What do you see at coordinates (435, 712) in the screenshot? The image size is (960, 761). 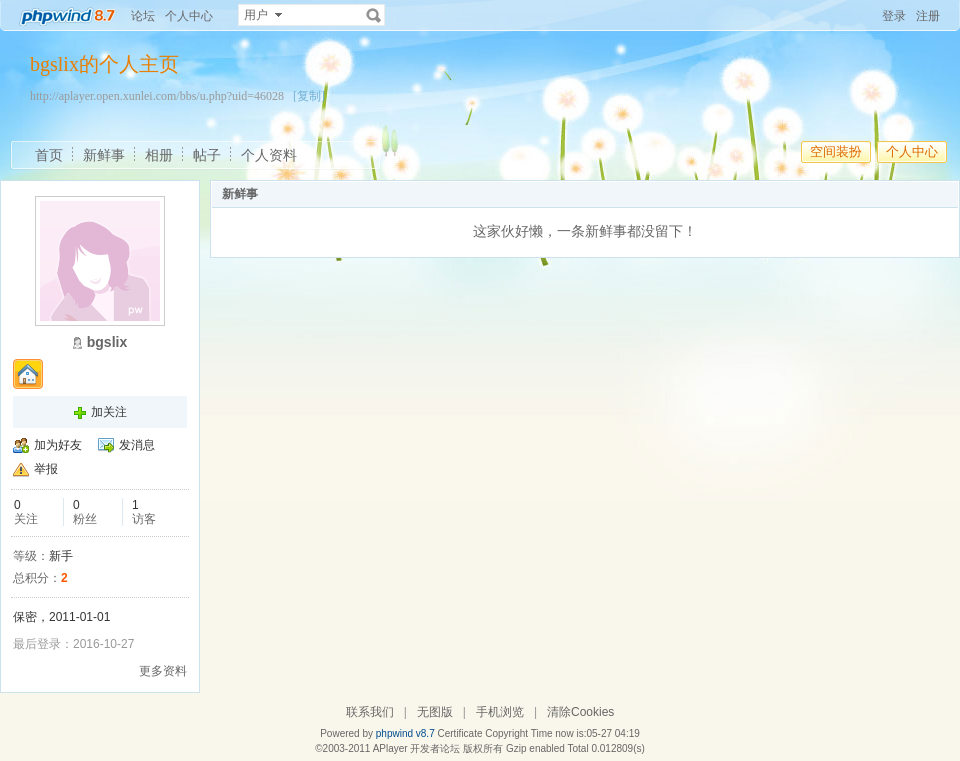 I see `无图版` at bounding box center [435, 712].